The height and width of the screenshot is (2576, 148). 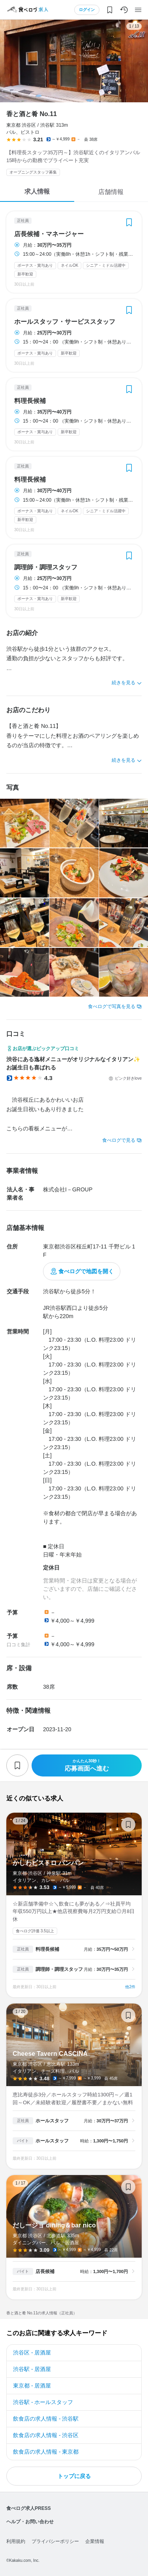 What do you see at coordinates (32, 2369) in the screenshot?
I see `渋谷駅 - 居酒屋` at bounding box center [32, 2369].